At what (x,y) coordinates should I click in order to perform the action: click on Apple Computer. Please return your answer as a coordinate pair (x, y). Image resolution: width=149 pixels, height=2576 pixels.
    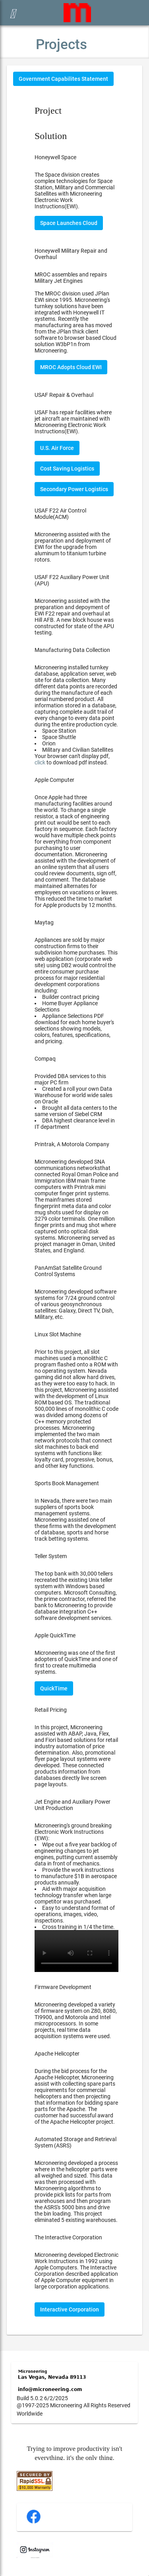
    Looking at the image, I should click on (54, 780).